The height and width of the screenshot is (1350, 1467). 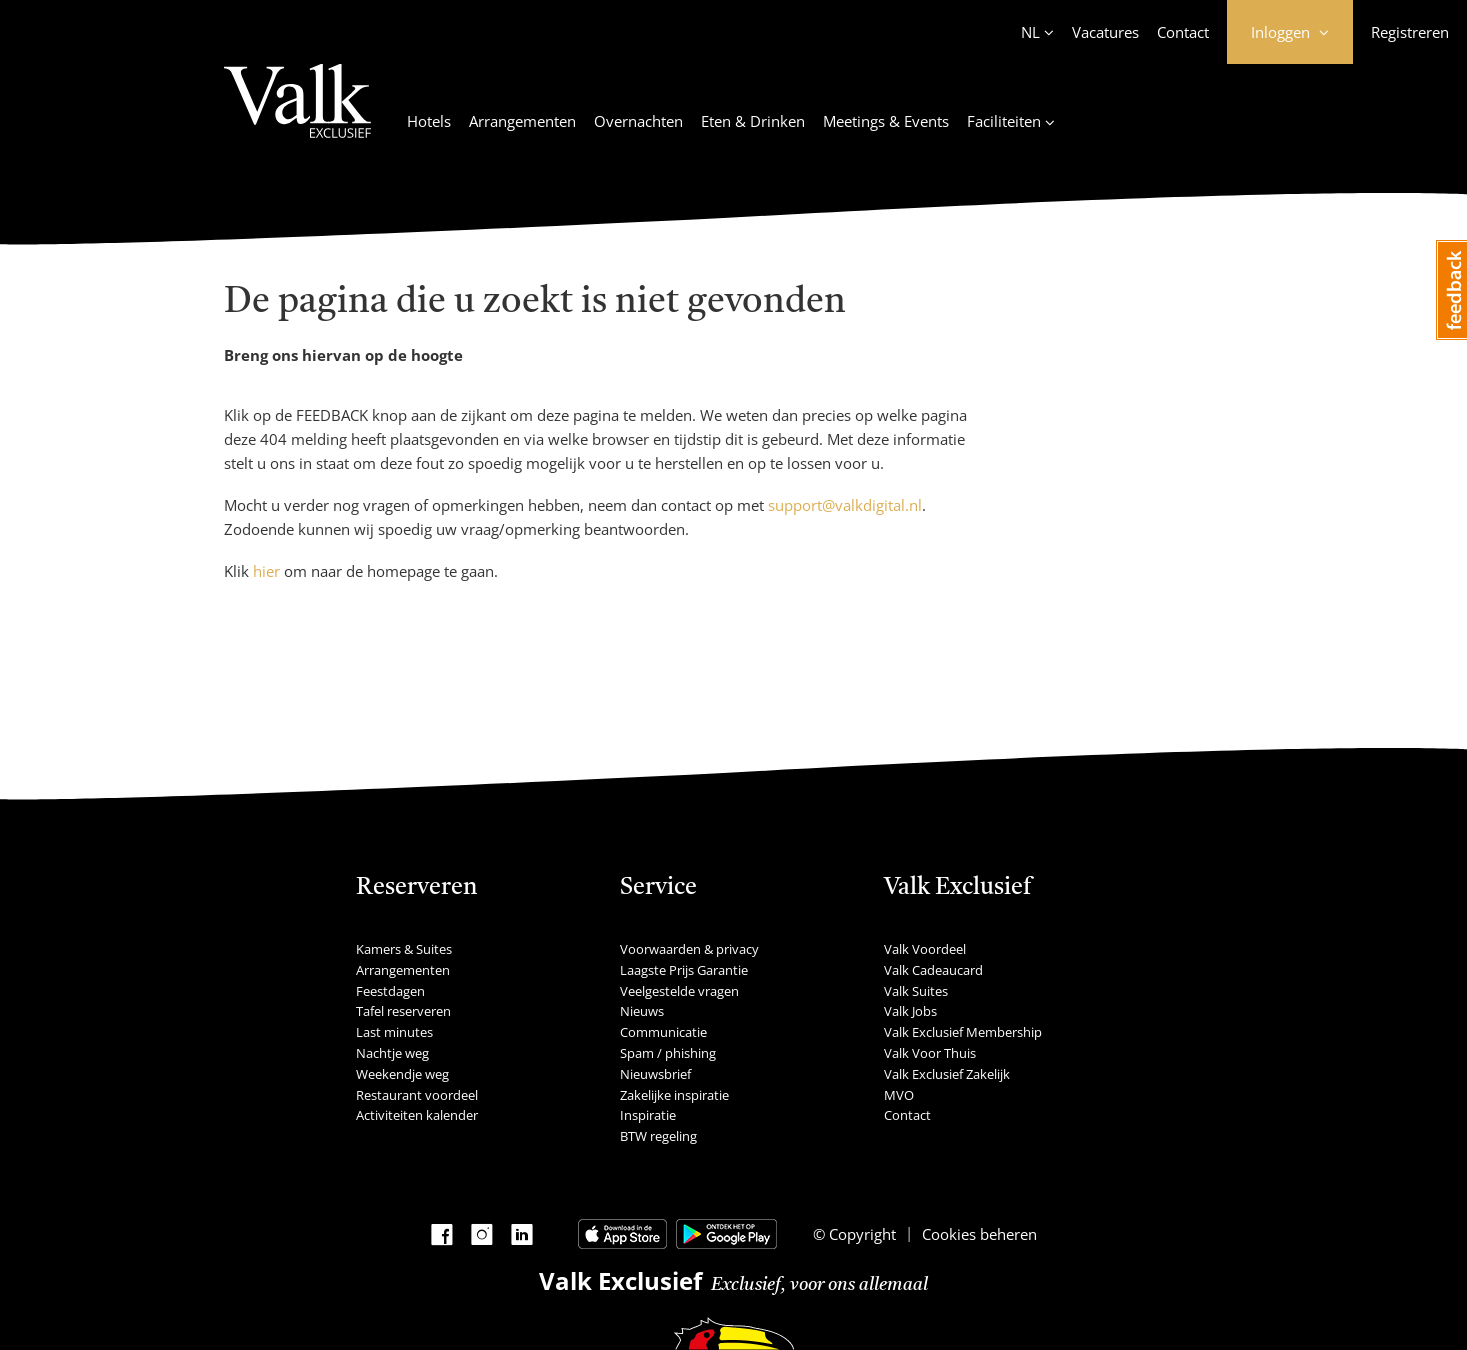 What do you see at coordinates (403, 1011) in the screenshot?
I see `Tafel reserveren` at bounding box center [403, 1011].